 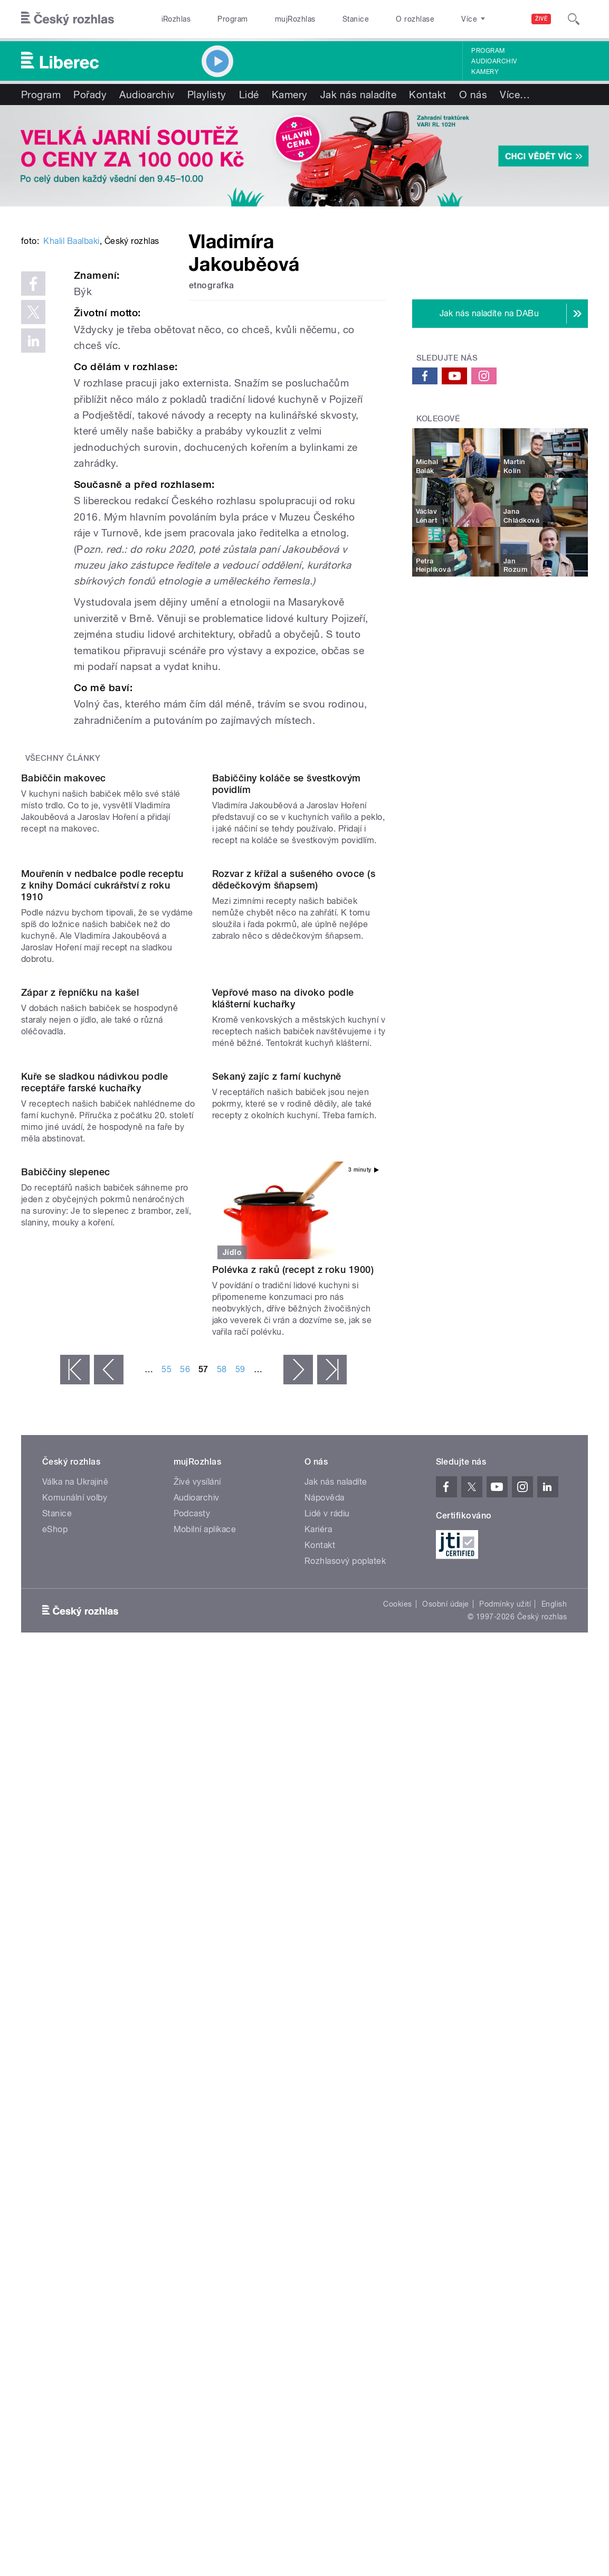 What do you see at coordinates (102, 1227) in the screenshot?
I see `Mouřenín v nedbalce podle receptu z knihy Domácí cukrářství z roku 1910` at bounding box center [102, 1227].